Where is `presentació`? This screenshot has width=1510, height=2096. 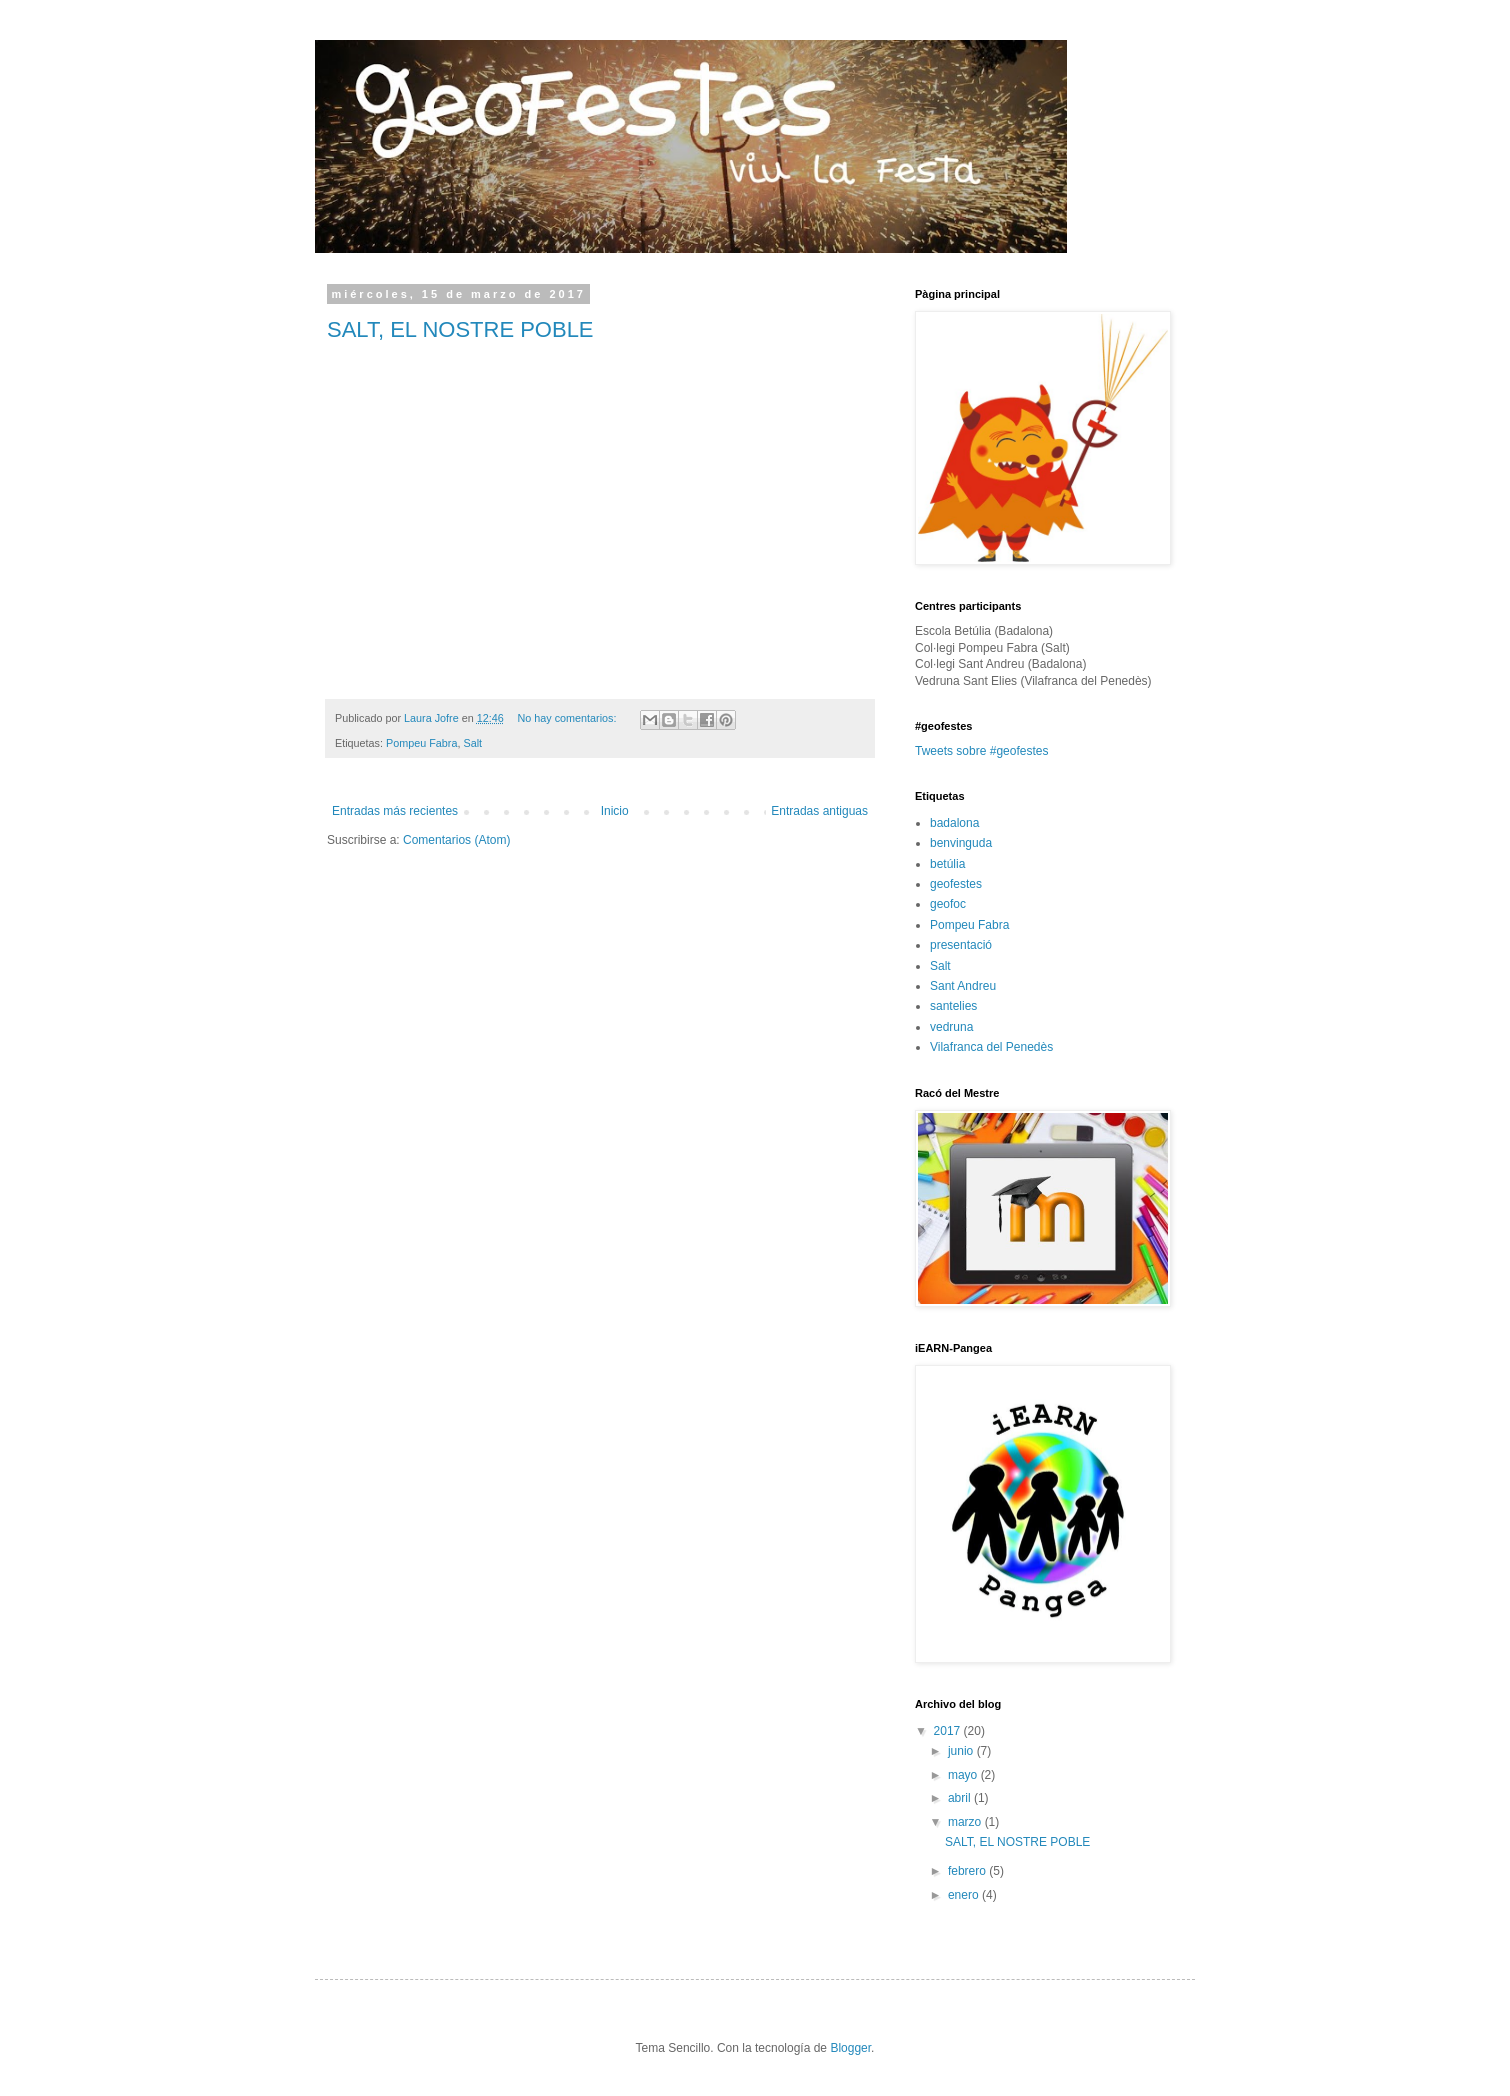
presentació is located at coordinates (961, 945).